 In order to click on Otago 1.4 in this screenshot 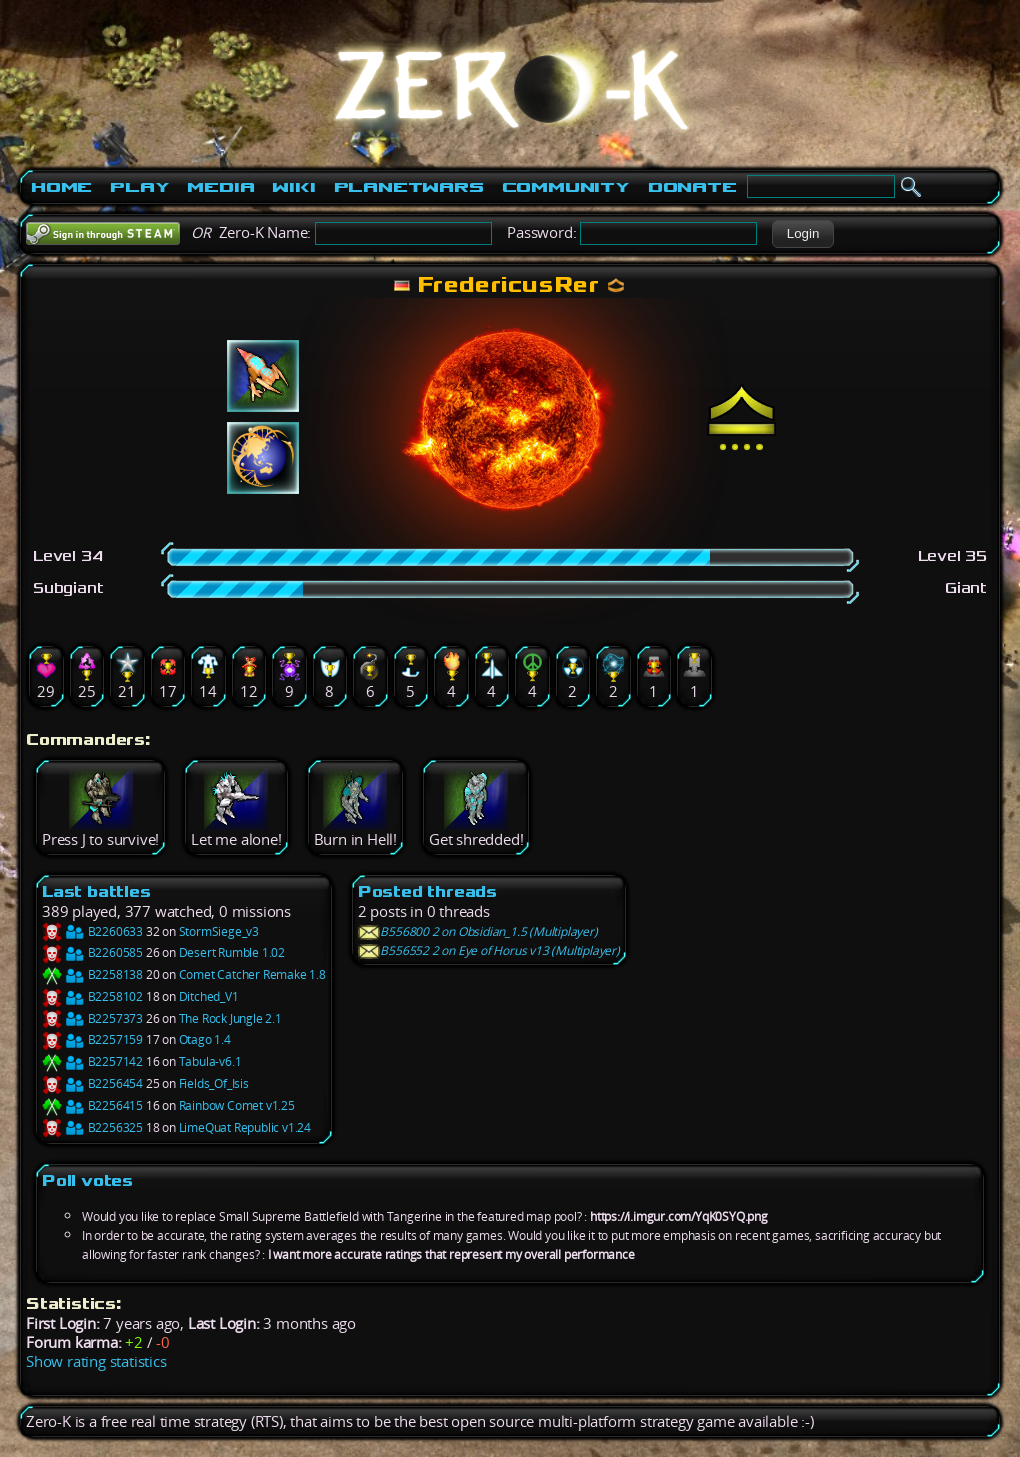, I will do `click(205, 1039)`.